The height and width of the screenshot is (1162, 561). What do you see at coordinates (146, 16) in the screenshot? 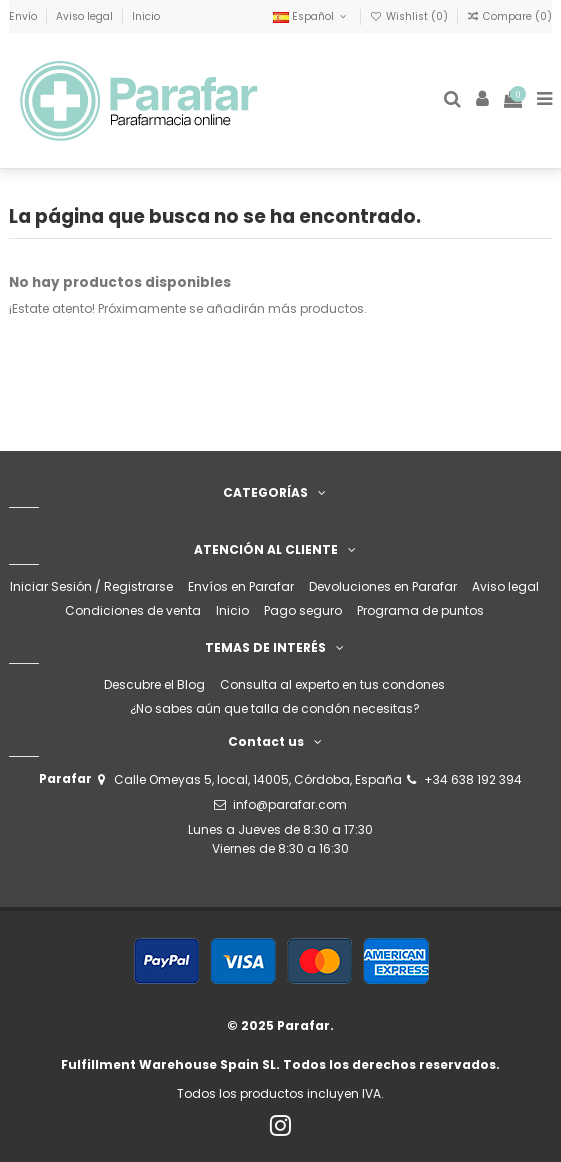
I see `Inicio` at bounding box center [146, 16].